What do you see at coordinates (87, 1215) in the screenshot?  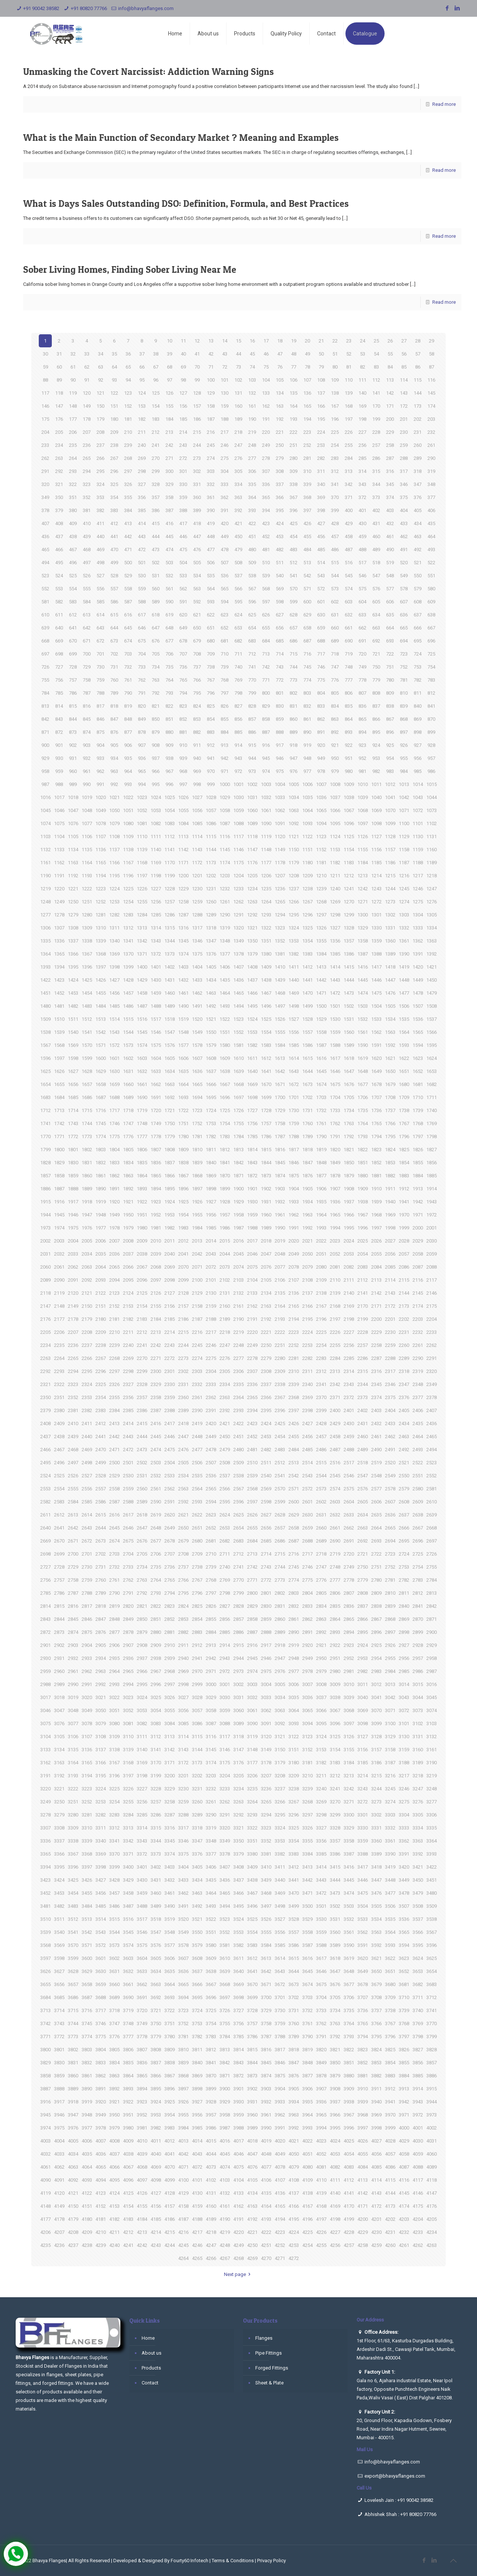 I see `1947` at bounding box center [87, 1215].